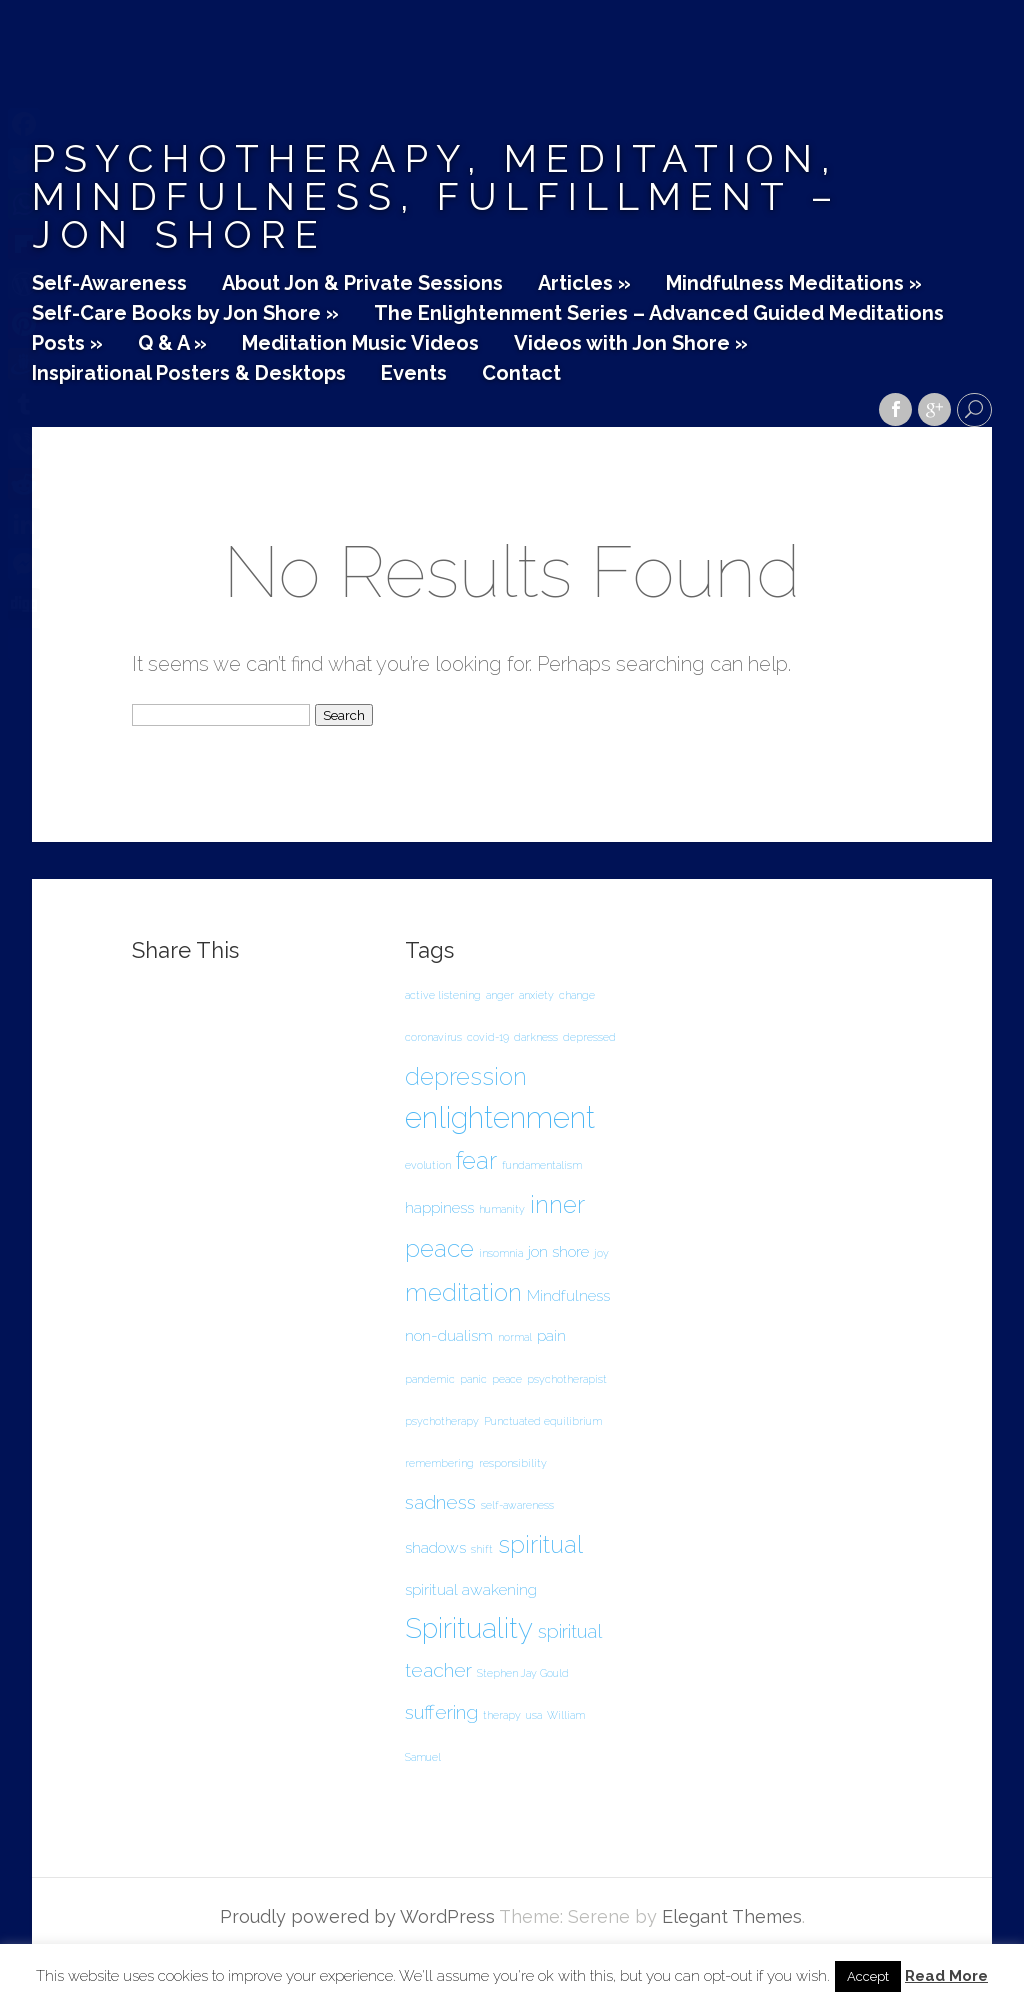  Describe the element at coordinates (471, 1589) in the screenshot. I see `spiritual awakening [spiritual awakening (2 items)]` at that location.